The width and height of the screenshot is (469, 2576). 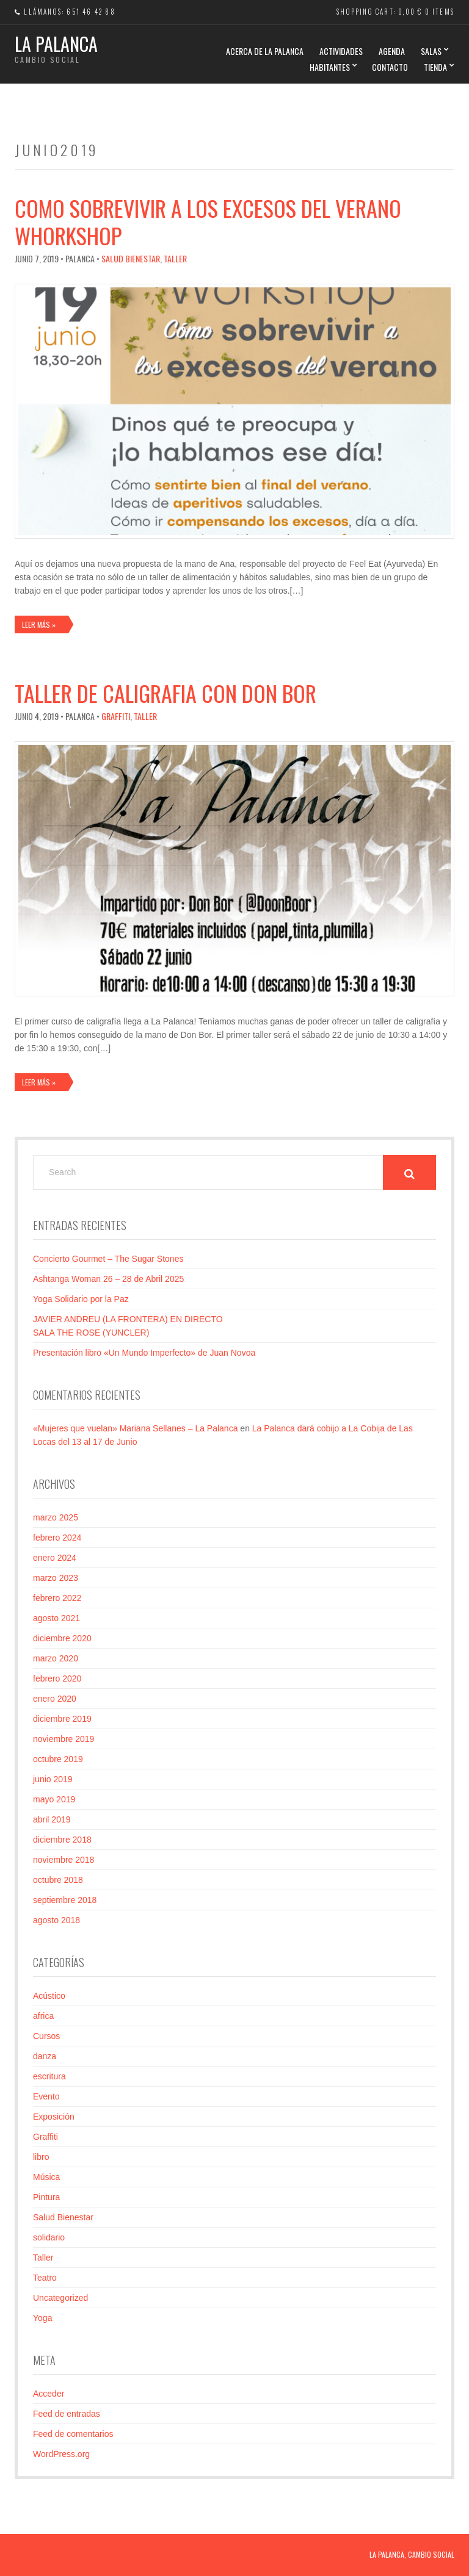 What do you see at coordinates (58, 1880) in the screenshot?
I see `octubre 2018` at bounding box center [58, 1880].